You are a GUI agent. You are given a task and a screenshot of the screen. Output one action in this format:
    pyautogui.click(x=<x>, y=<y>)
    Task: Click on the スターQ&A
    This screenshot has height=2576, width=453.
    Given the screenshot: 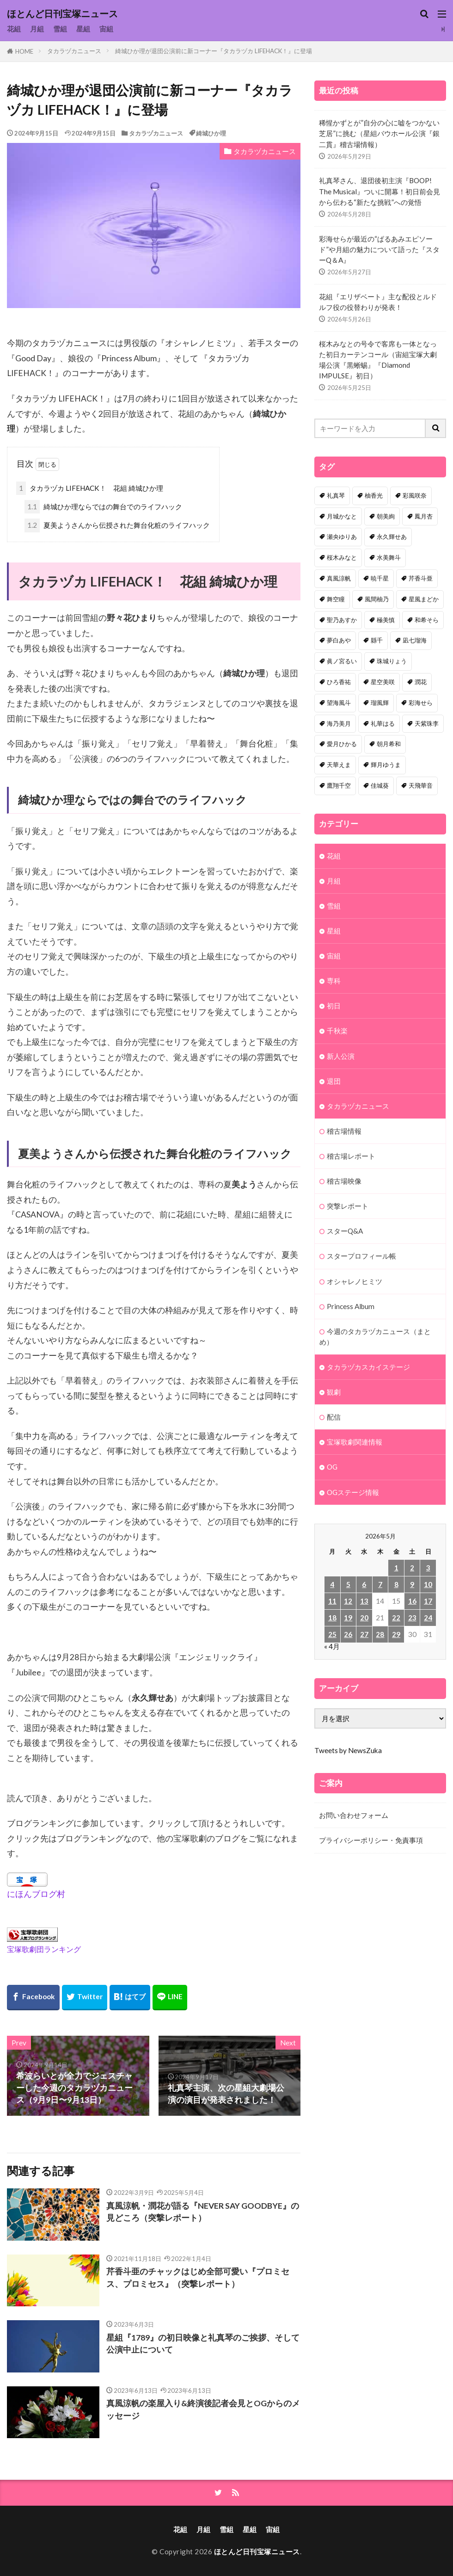 What is the action you would take?
    pyautogui.click(x=345, y=1231)
    